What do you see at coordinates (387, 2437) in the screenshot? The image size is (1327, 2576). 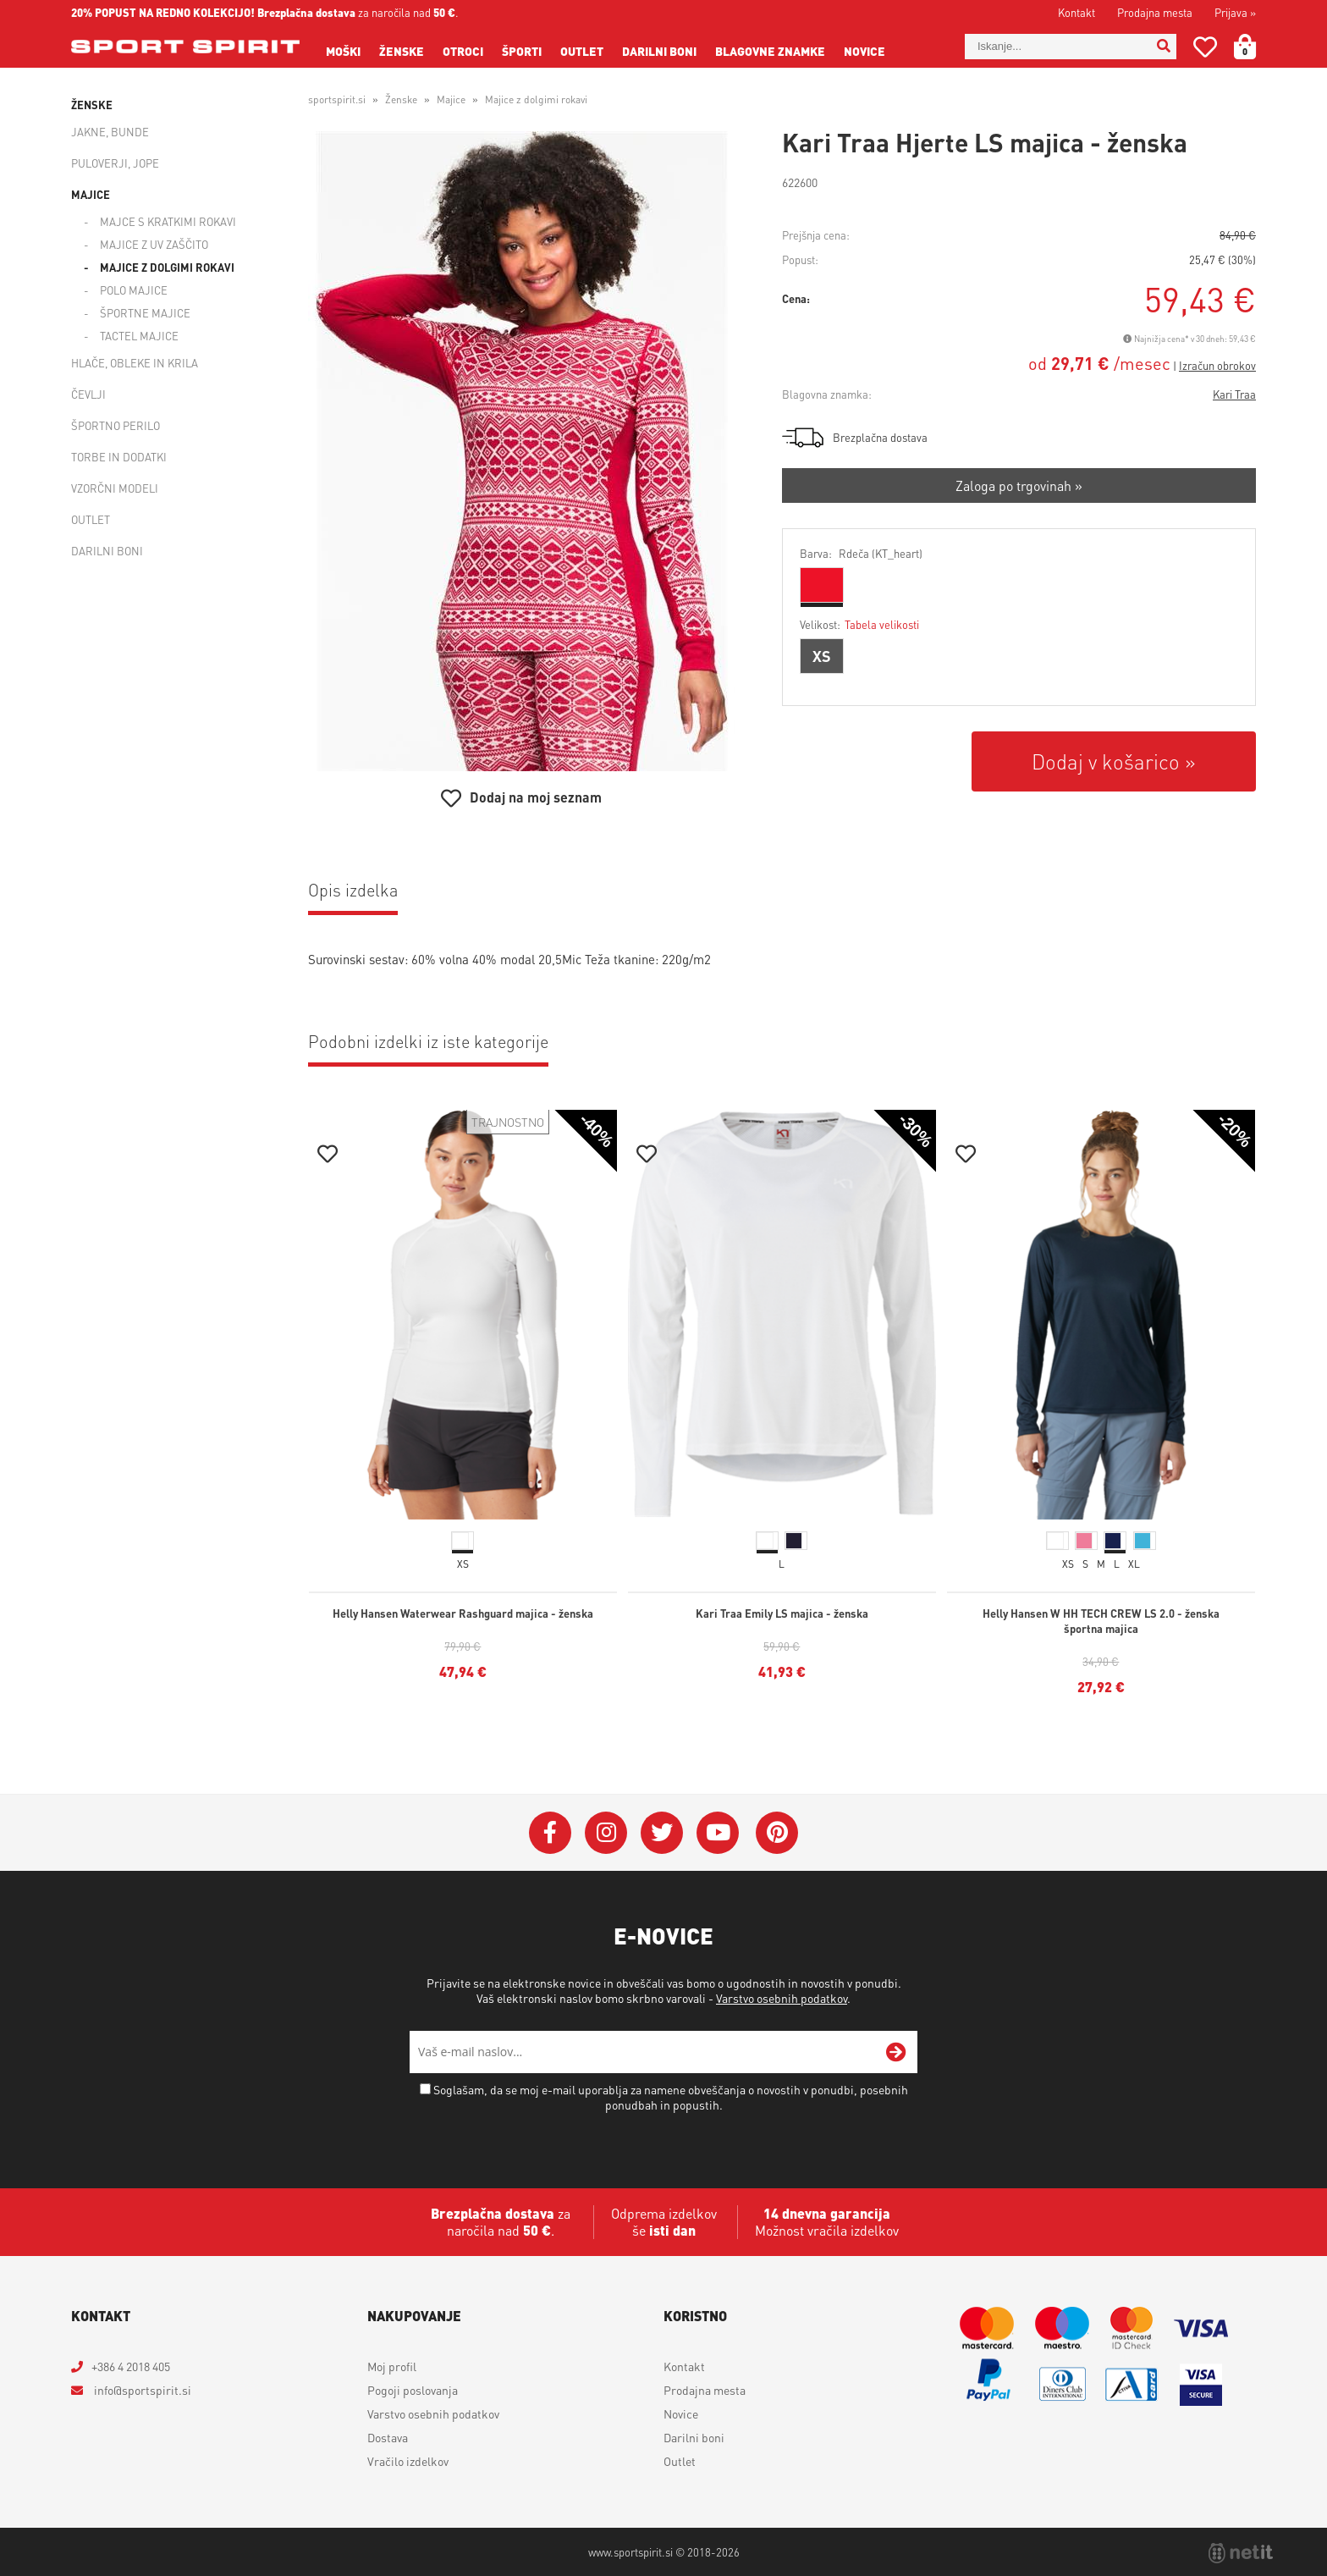 I see `Dostava` at bounding box center [387, 2437].